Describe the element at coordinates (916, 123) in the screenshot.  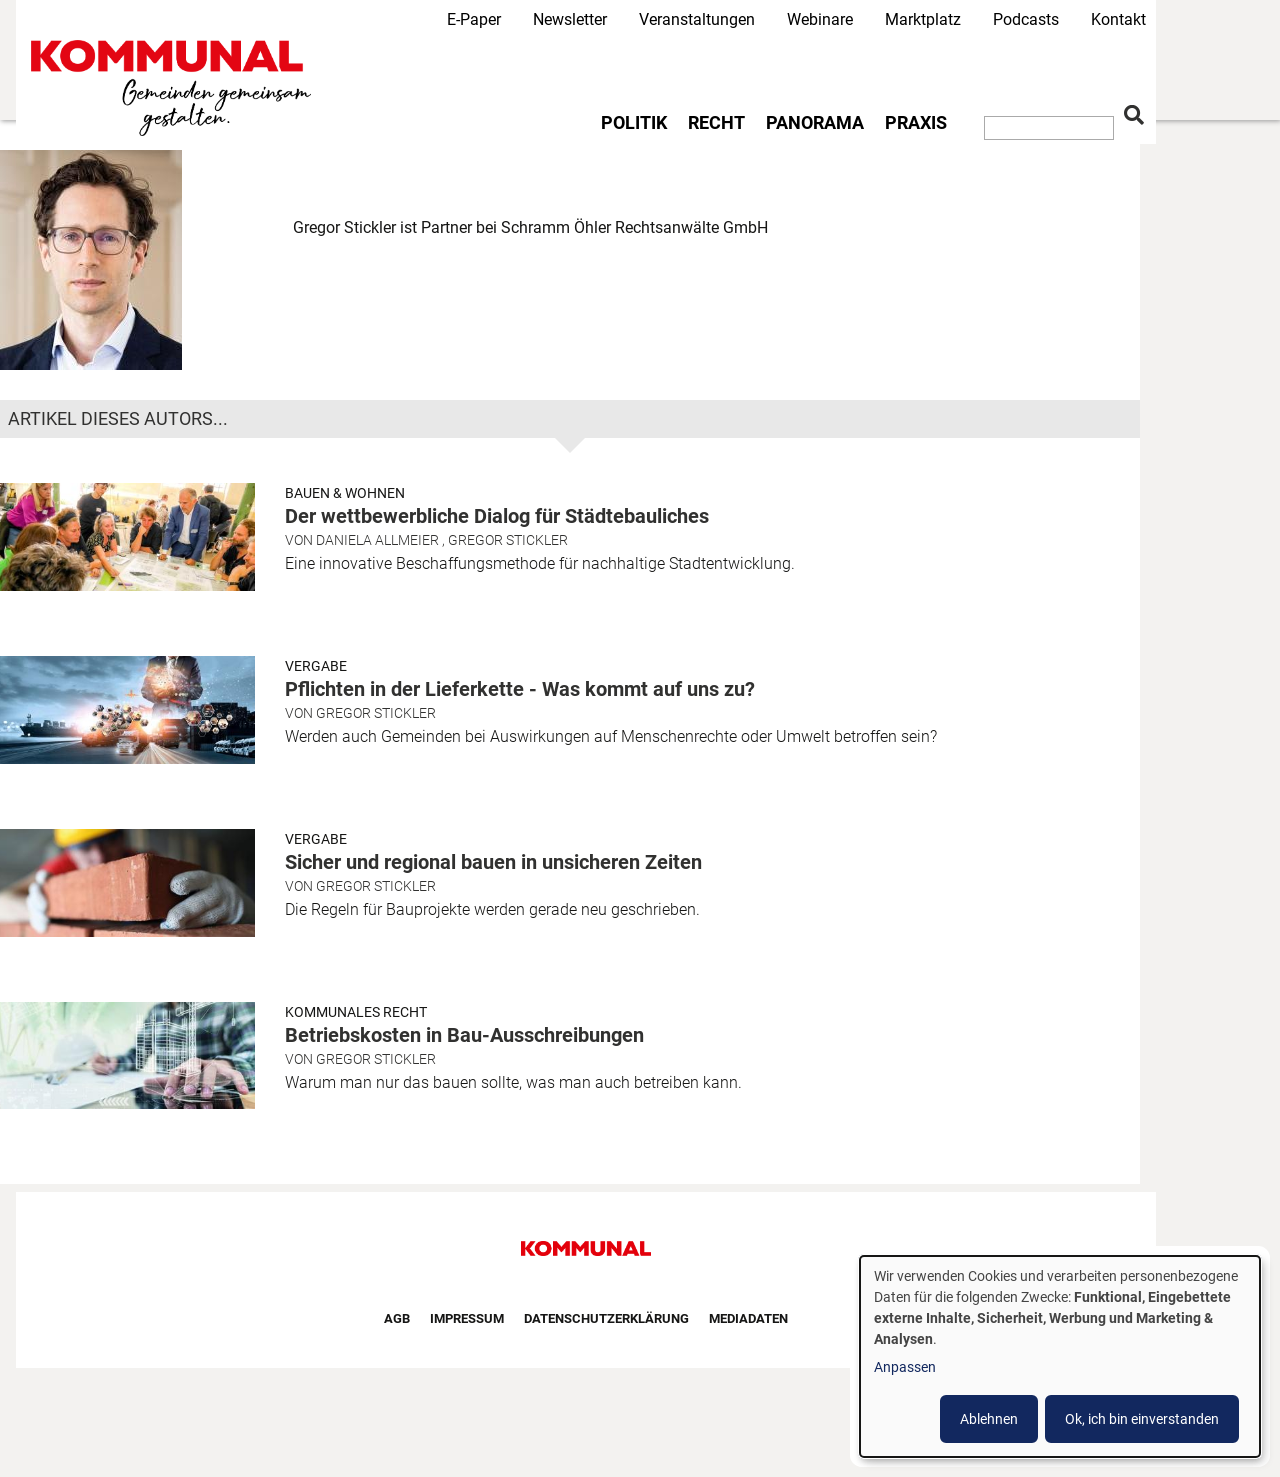
I see `Praxis` at that location.